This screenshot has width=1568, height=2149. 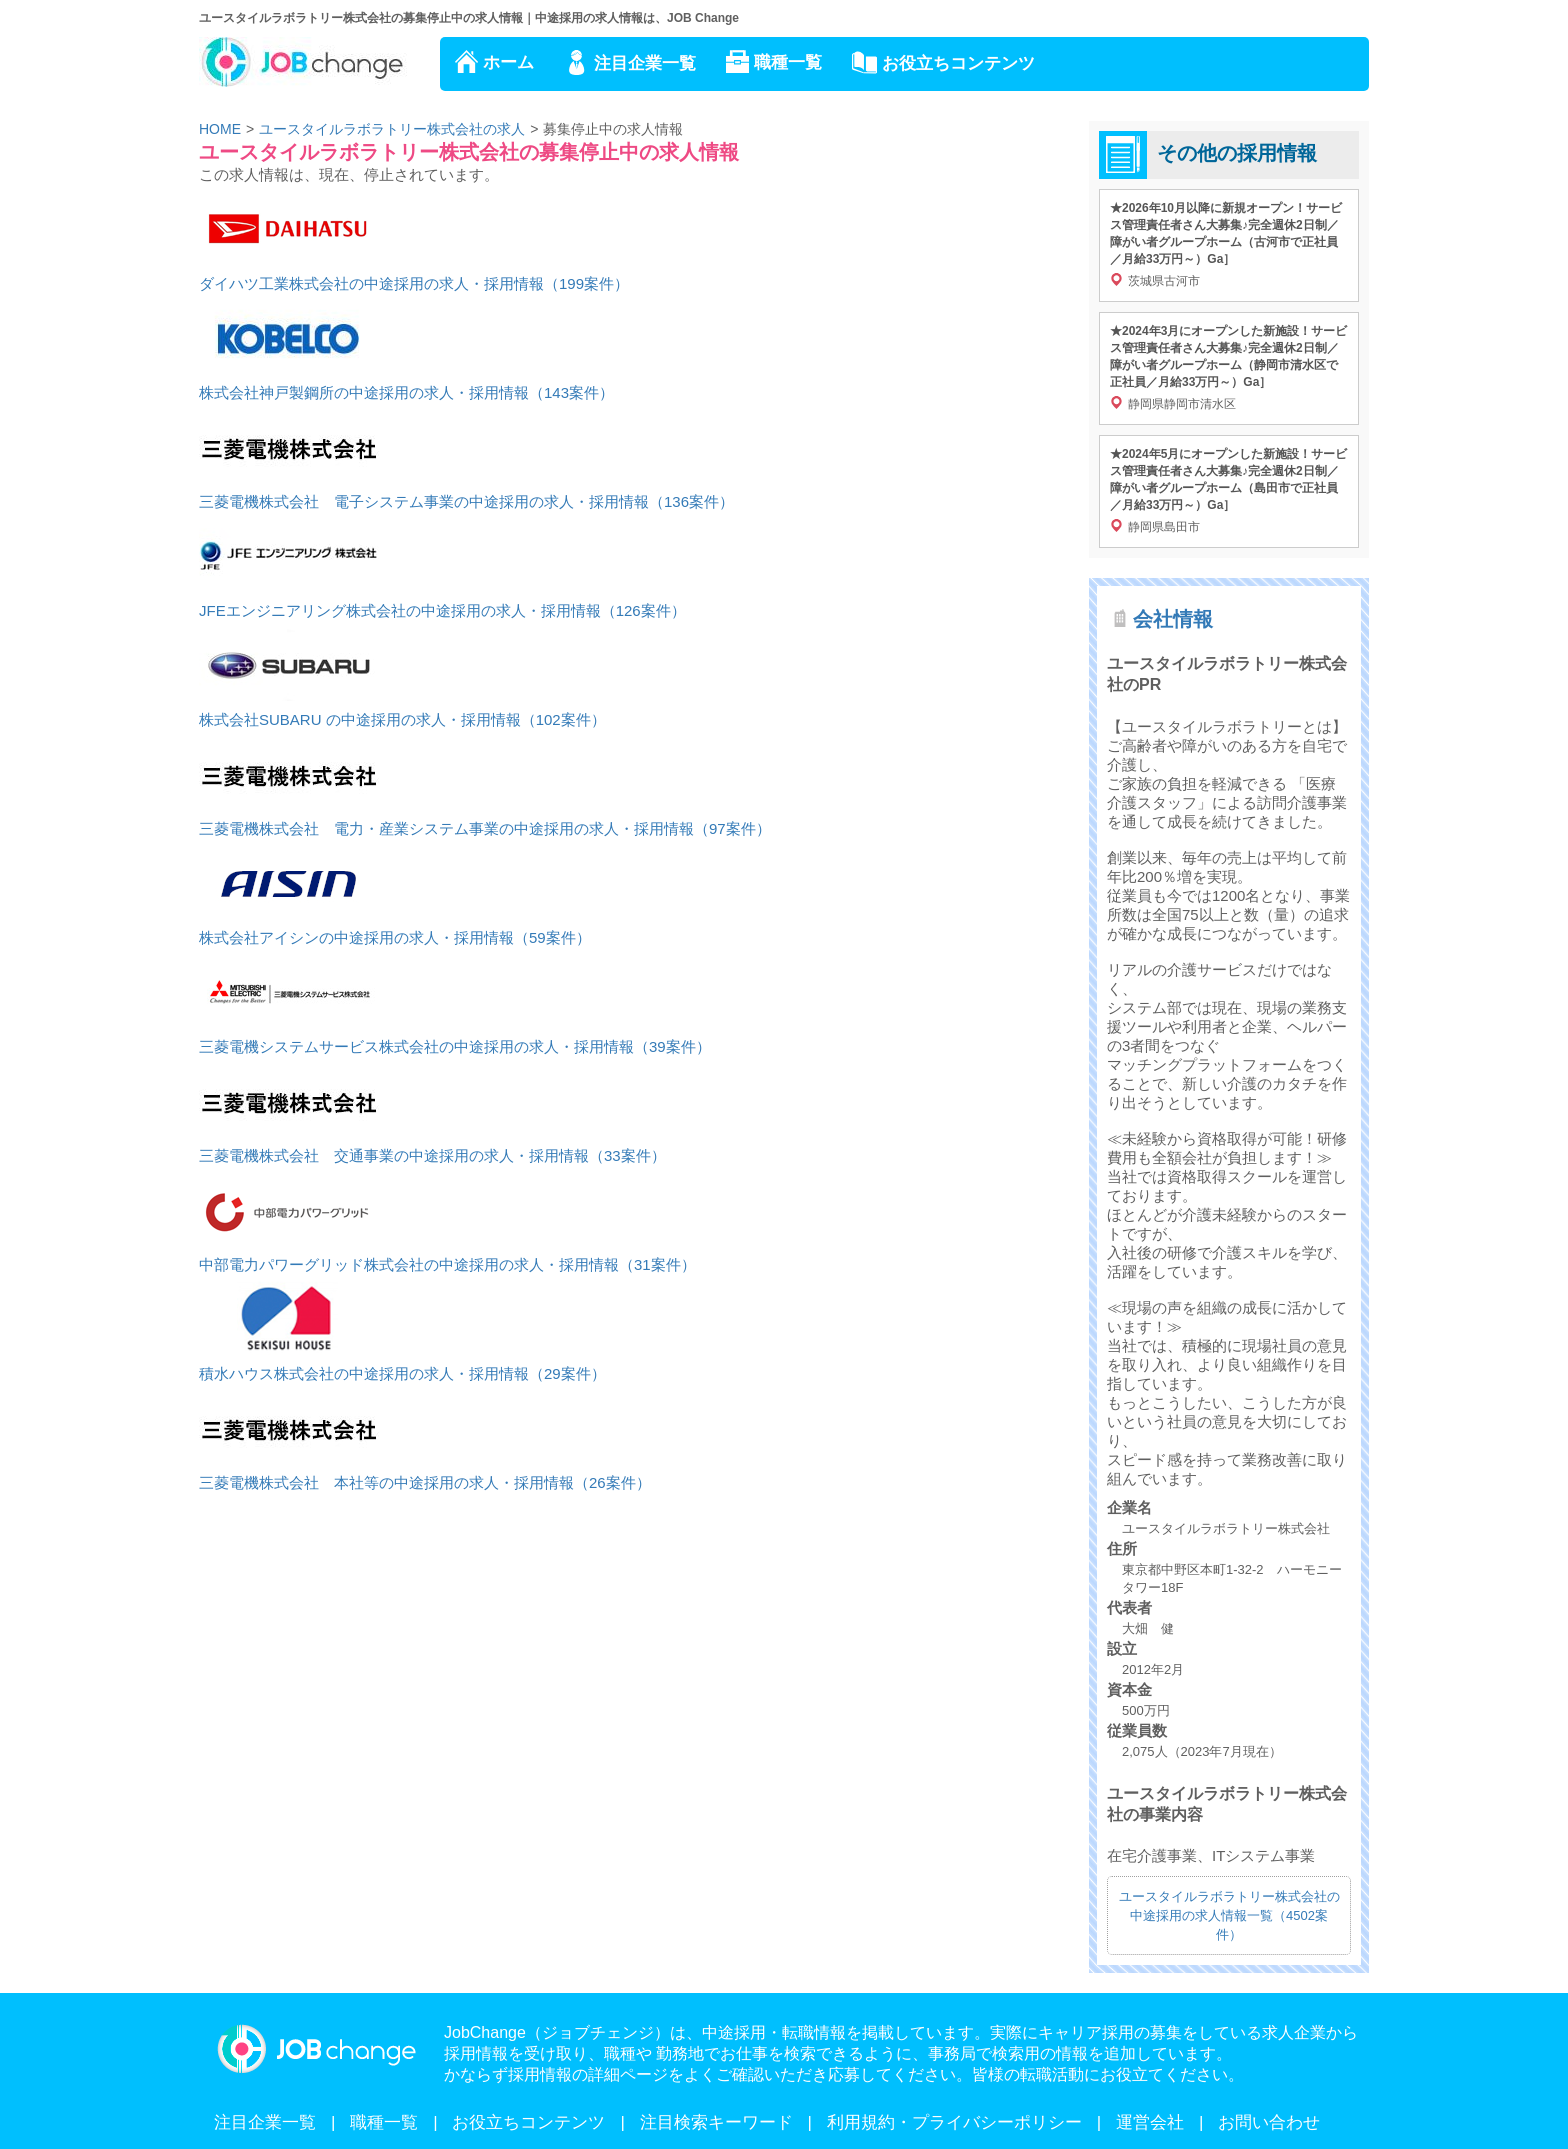 I want to click on お問い合わせ, so click(x=1269, y=2122).